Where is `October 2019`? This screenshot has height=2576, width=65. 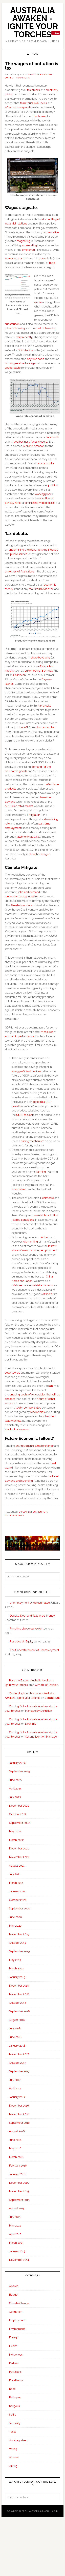
October 2019 is located at coordinates (17, 1942).